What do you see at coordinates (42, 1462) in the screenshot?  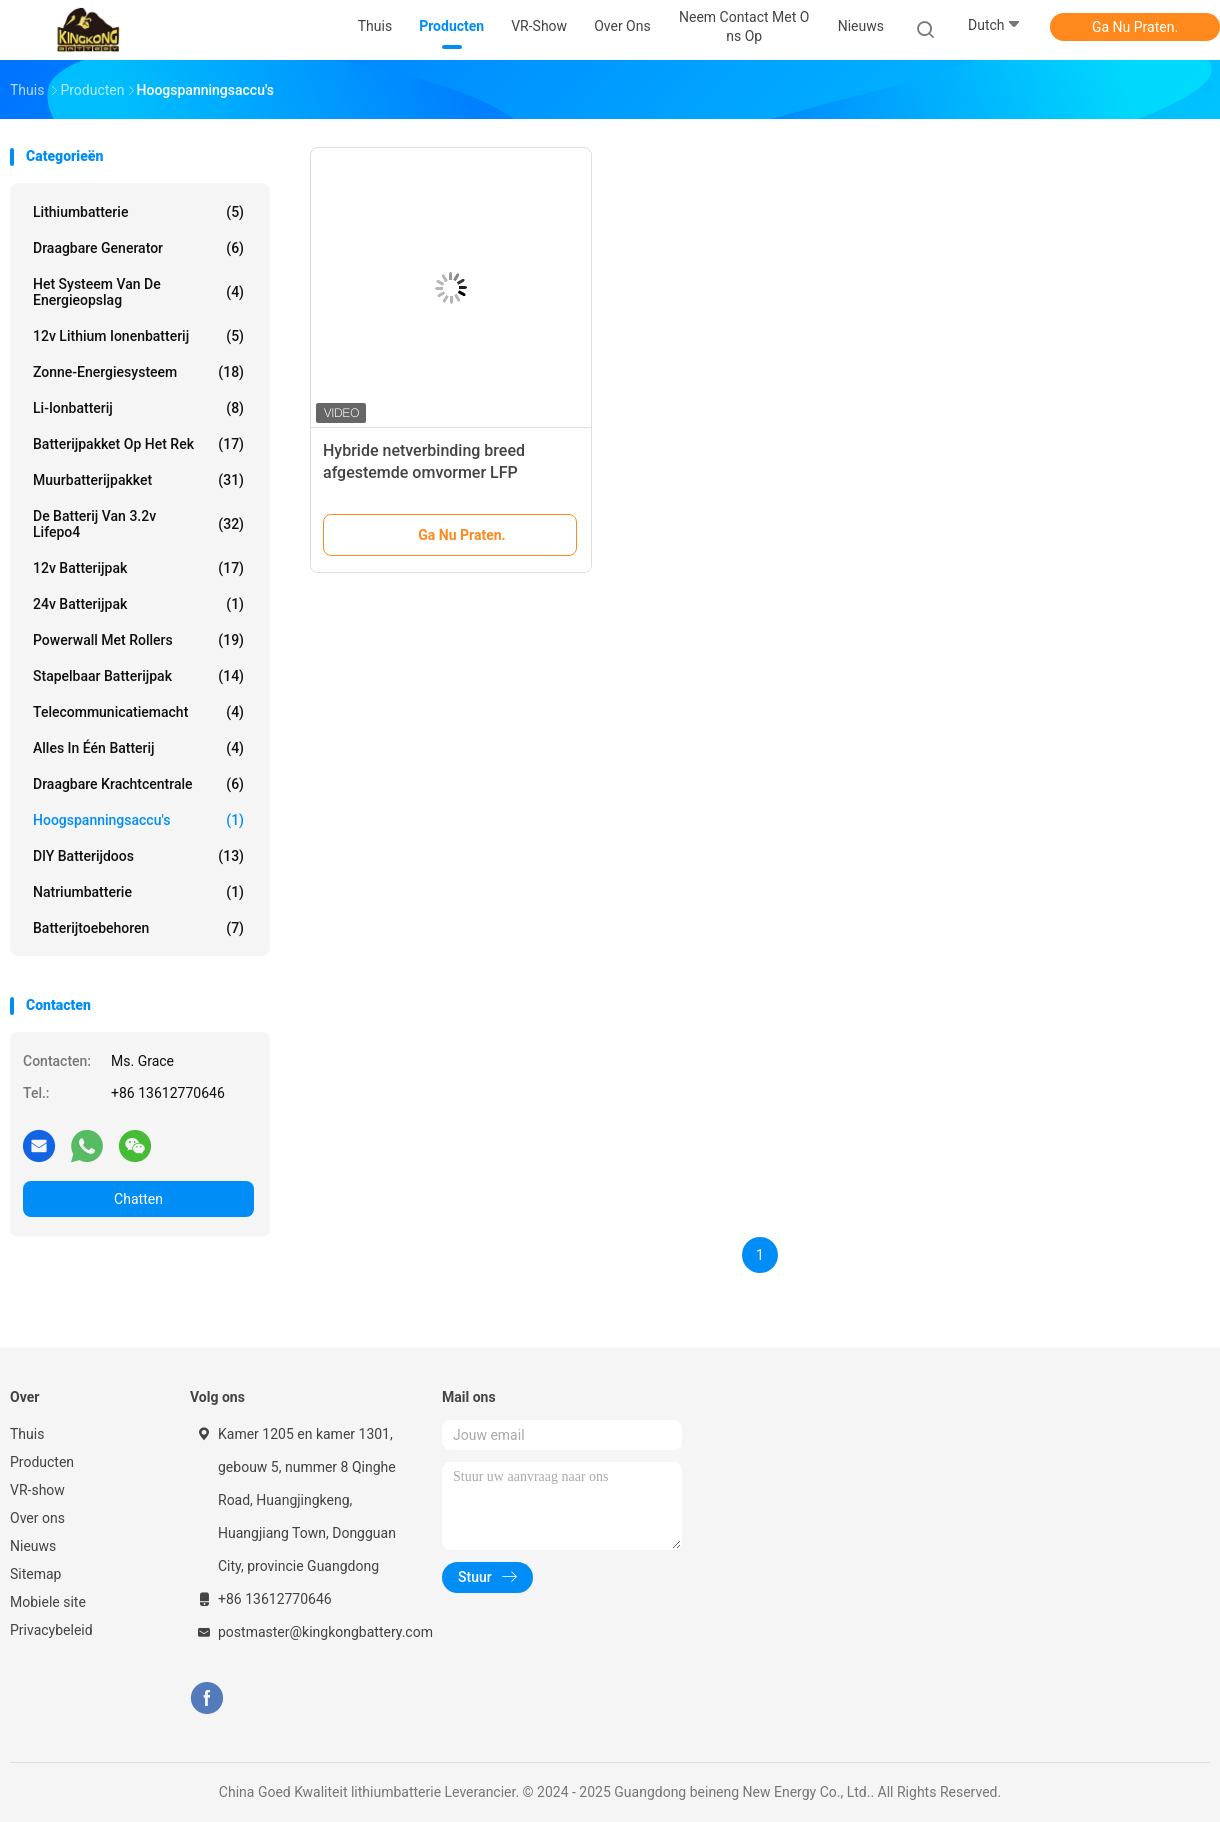 I see `Producten` at bounding box center [42, 1462].